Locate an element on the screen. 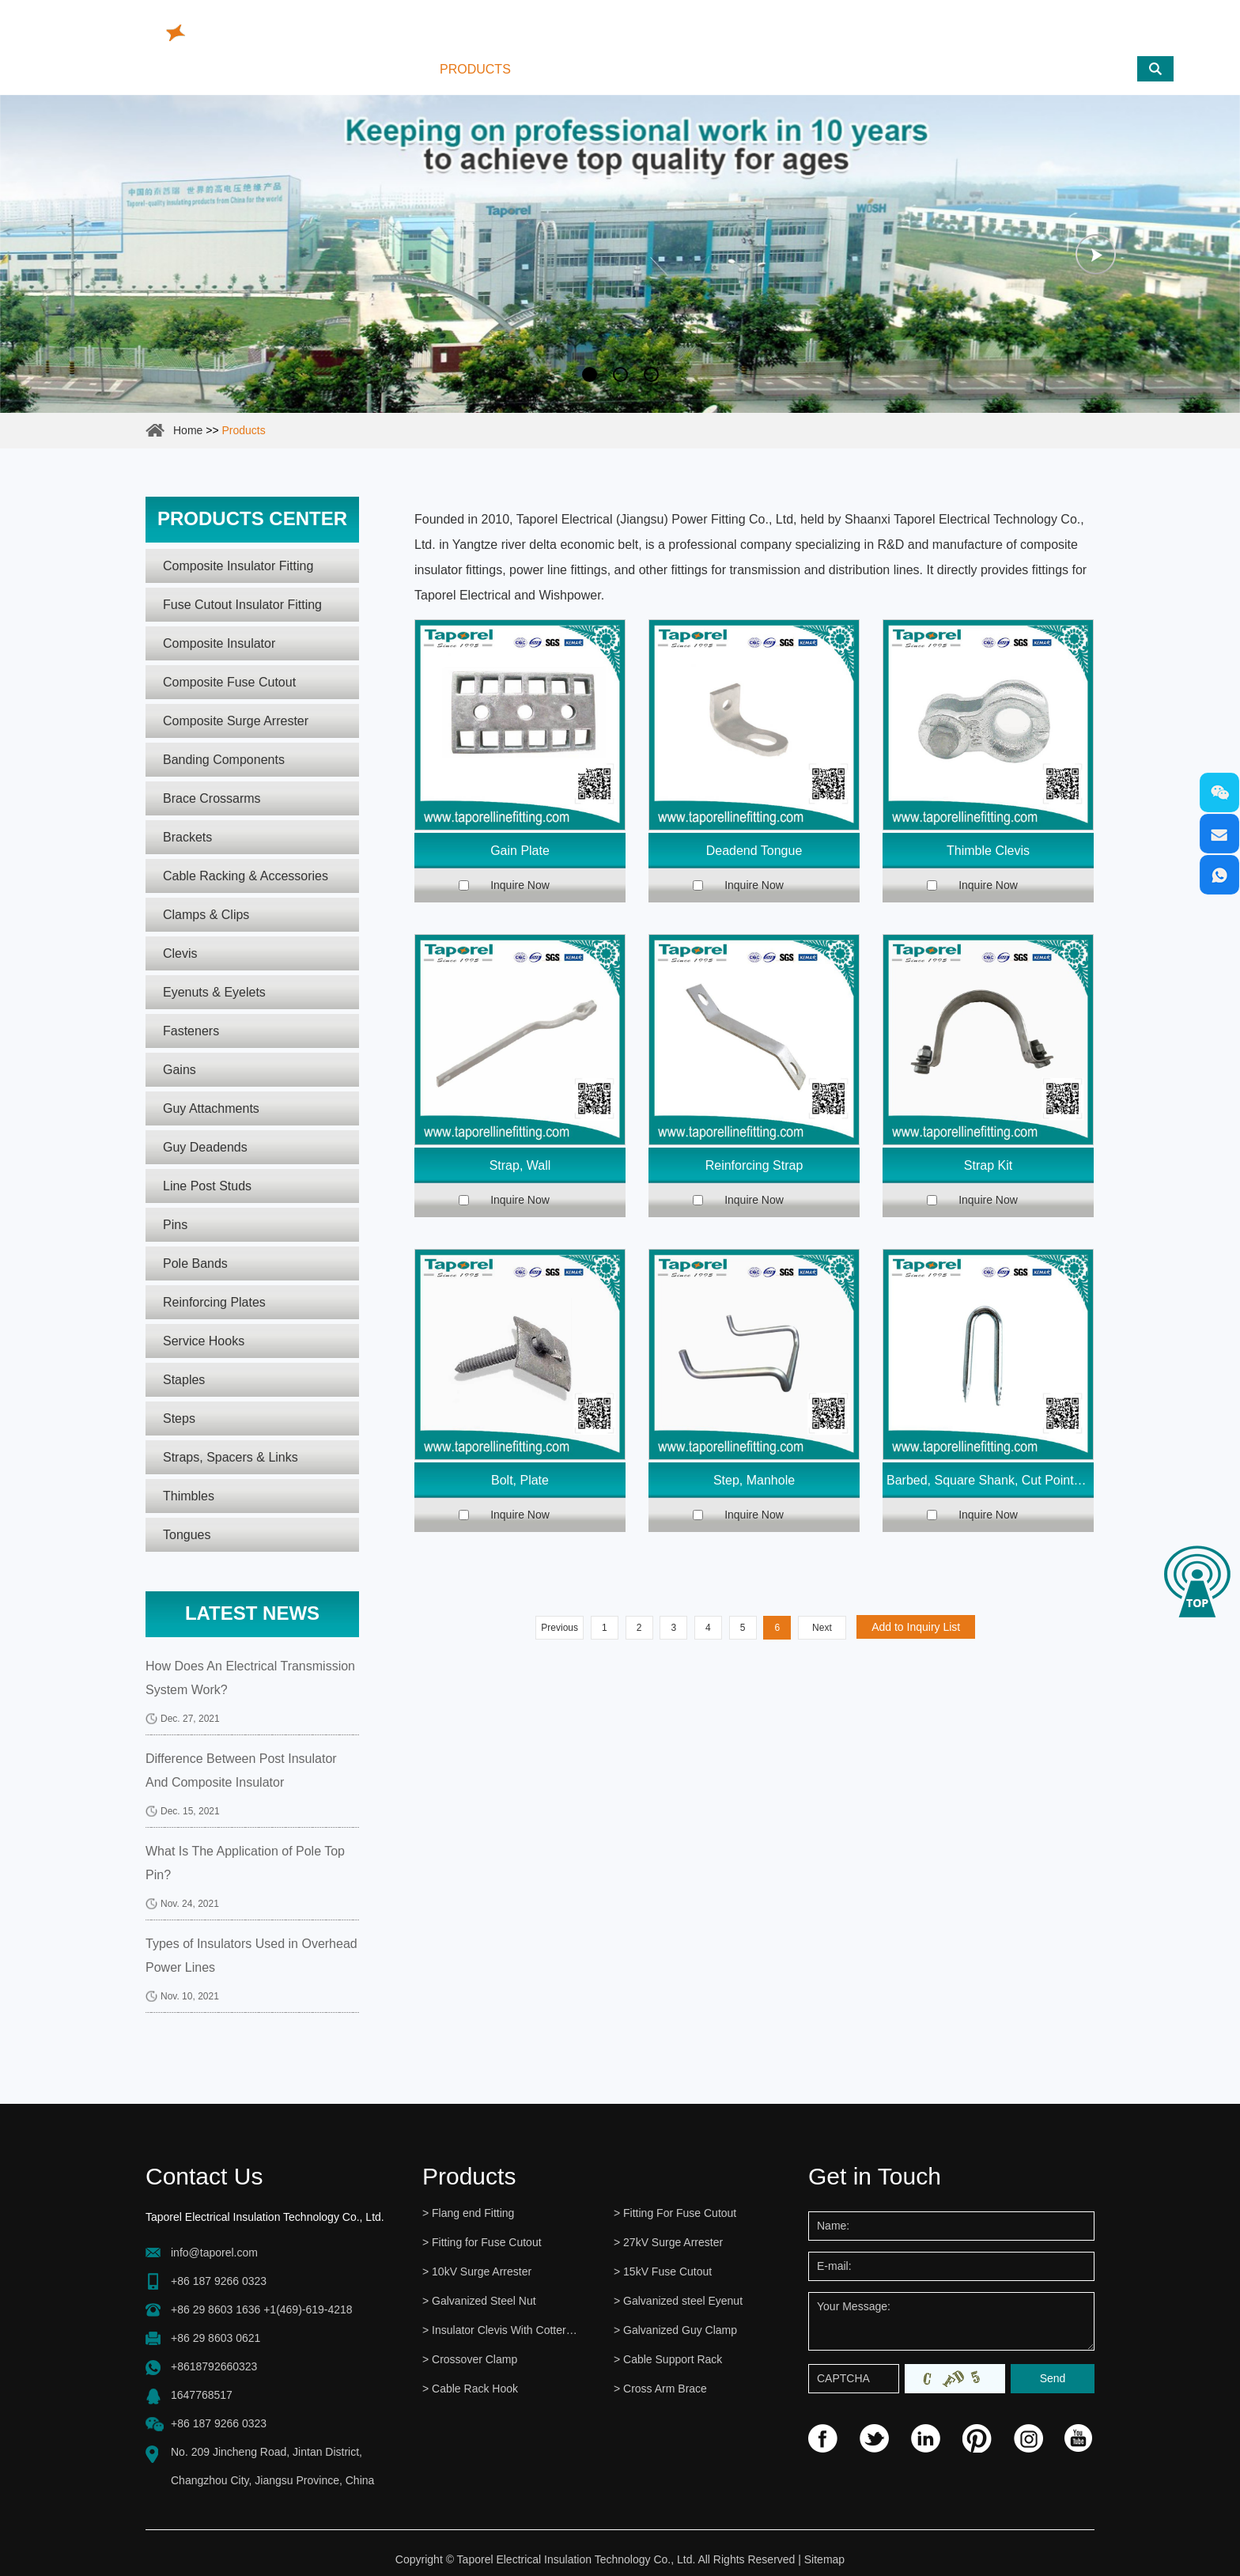 The width and height of the screenshot is (1240, 2576). About Us is located at coordinates (582, 69).